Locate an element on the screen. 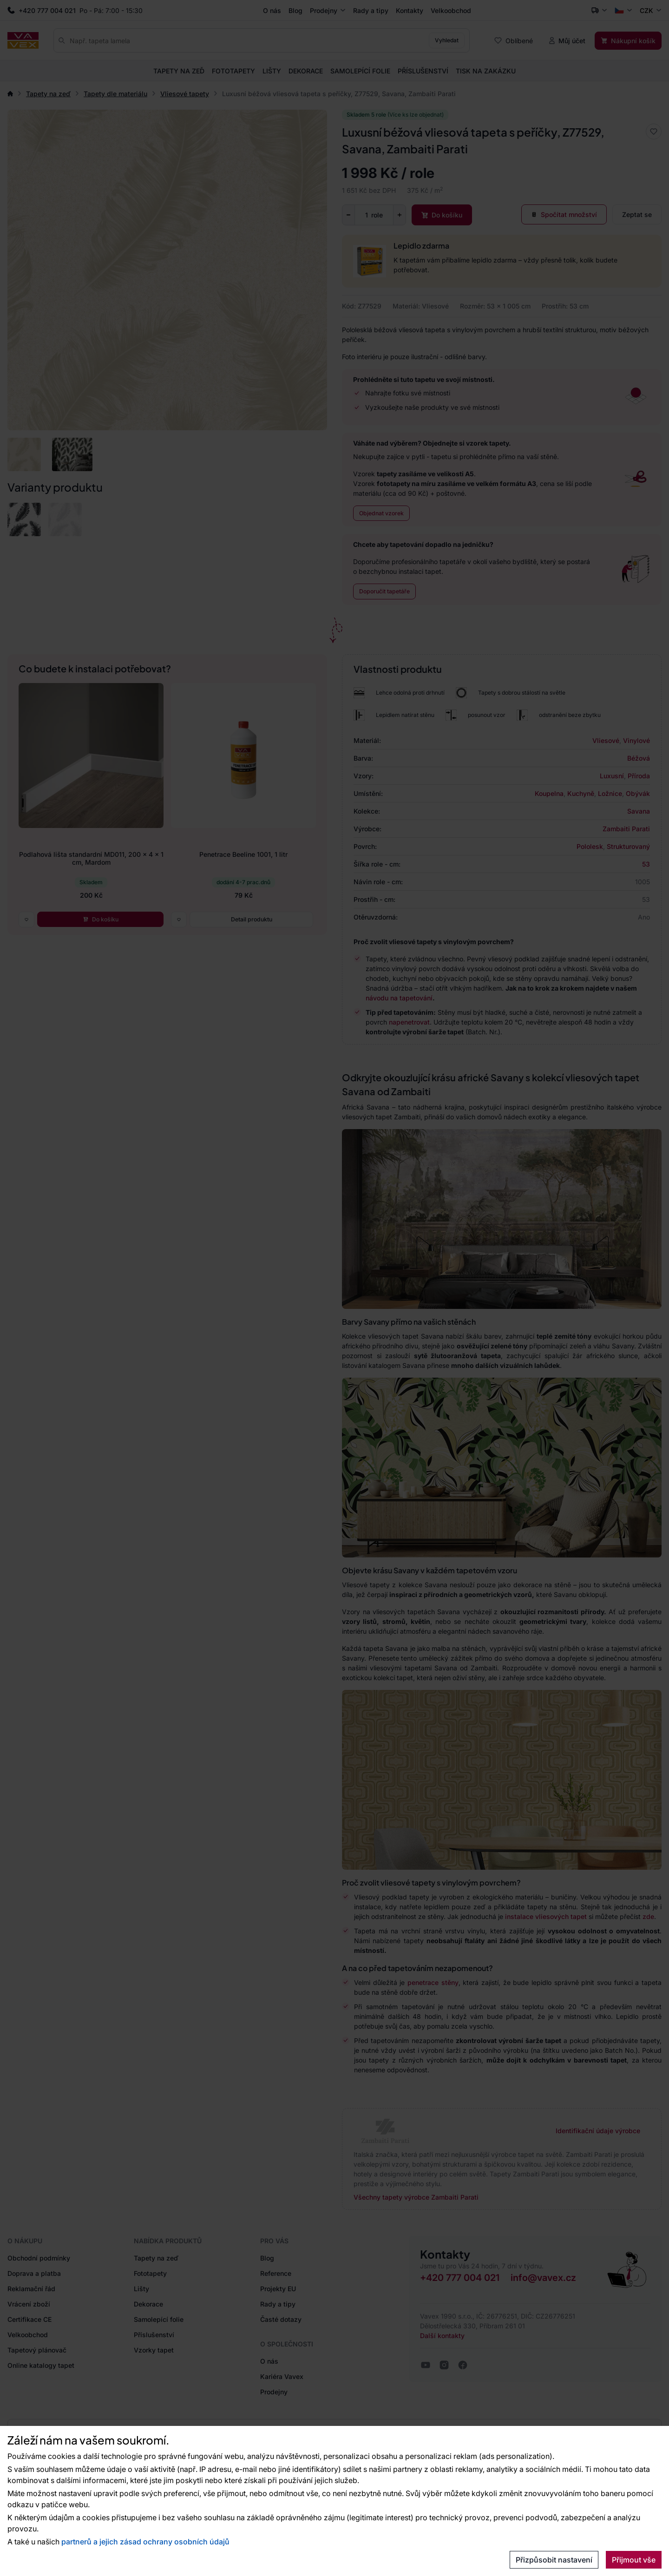  Přijmout vše is located at coordinates (634, 2559).